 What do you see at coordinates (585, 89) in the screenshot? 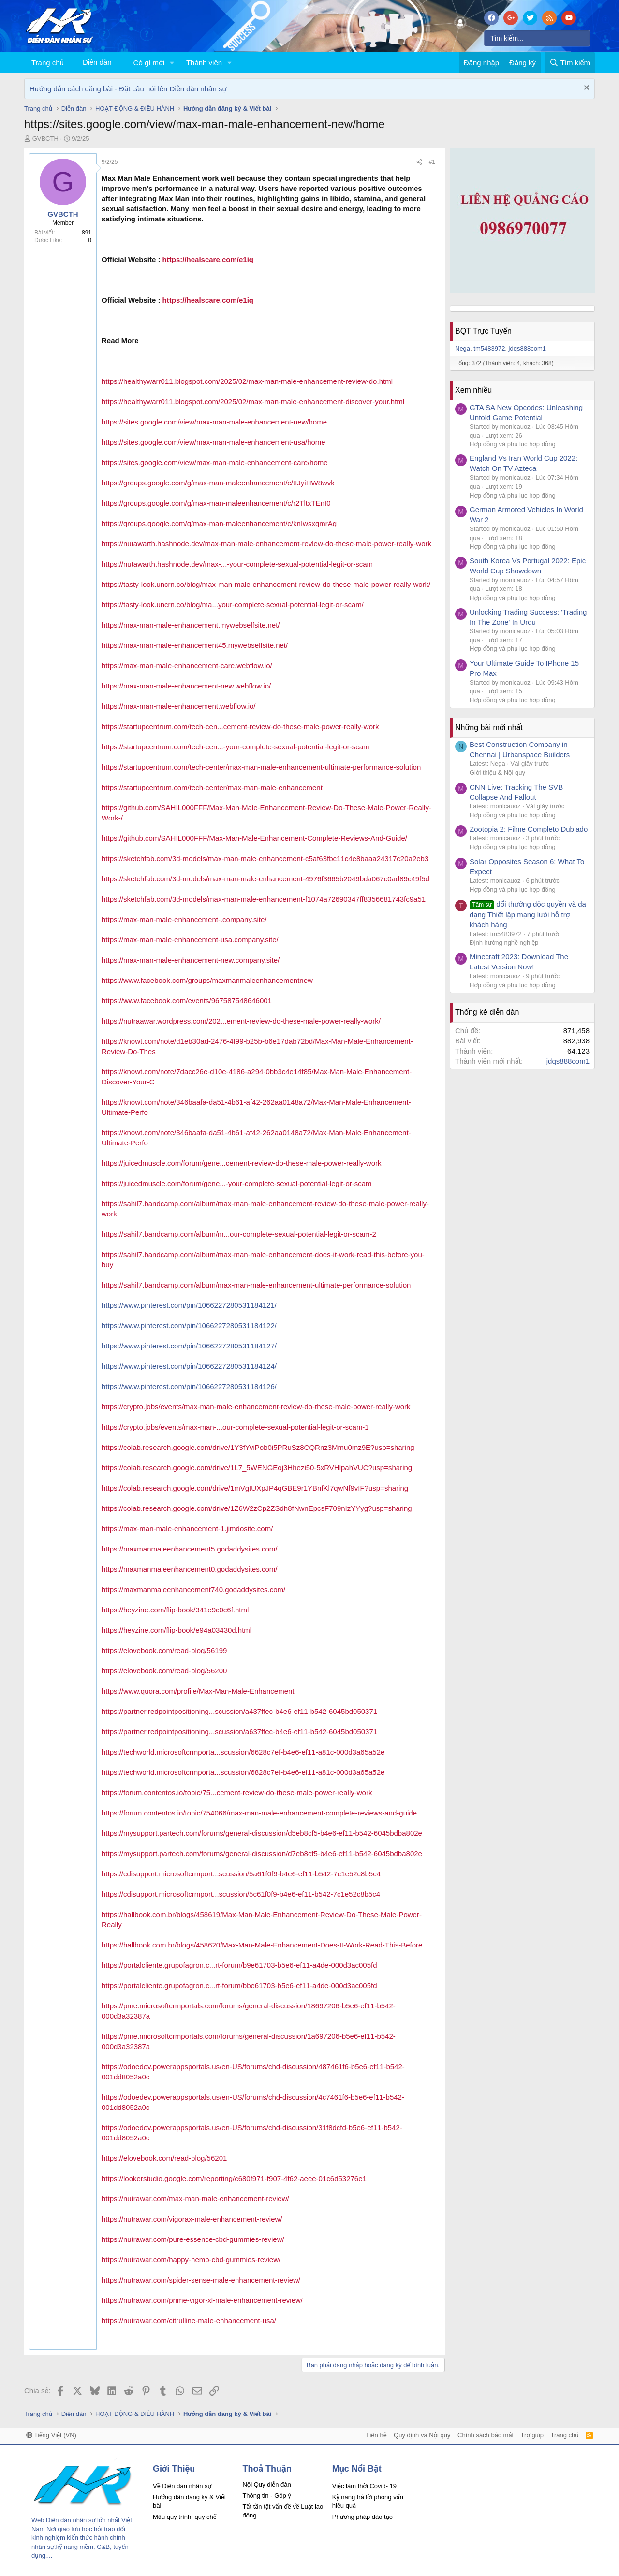
I see `[Dismiss Notice]` at bounding box center [585, 89].